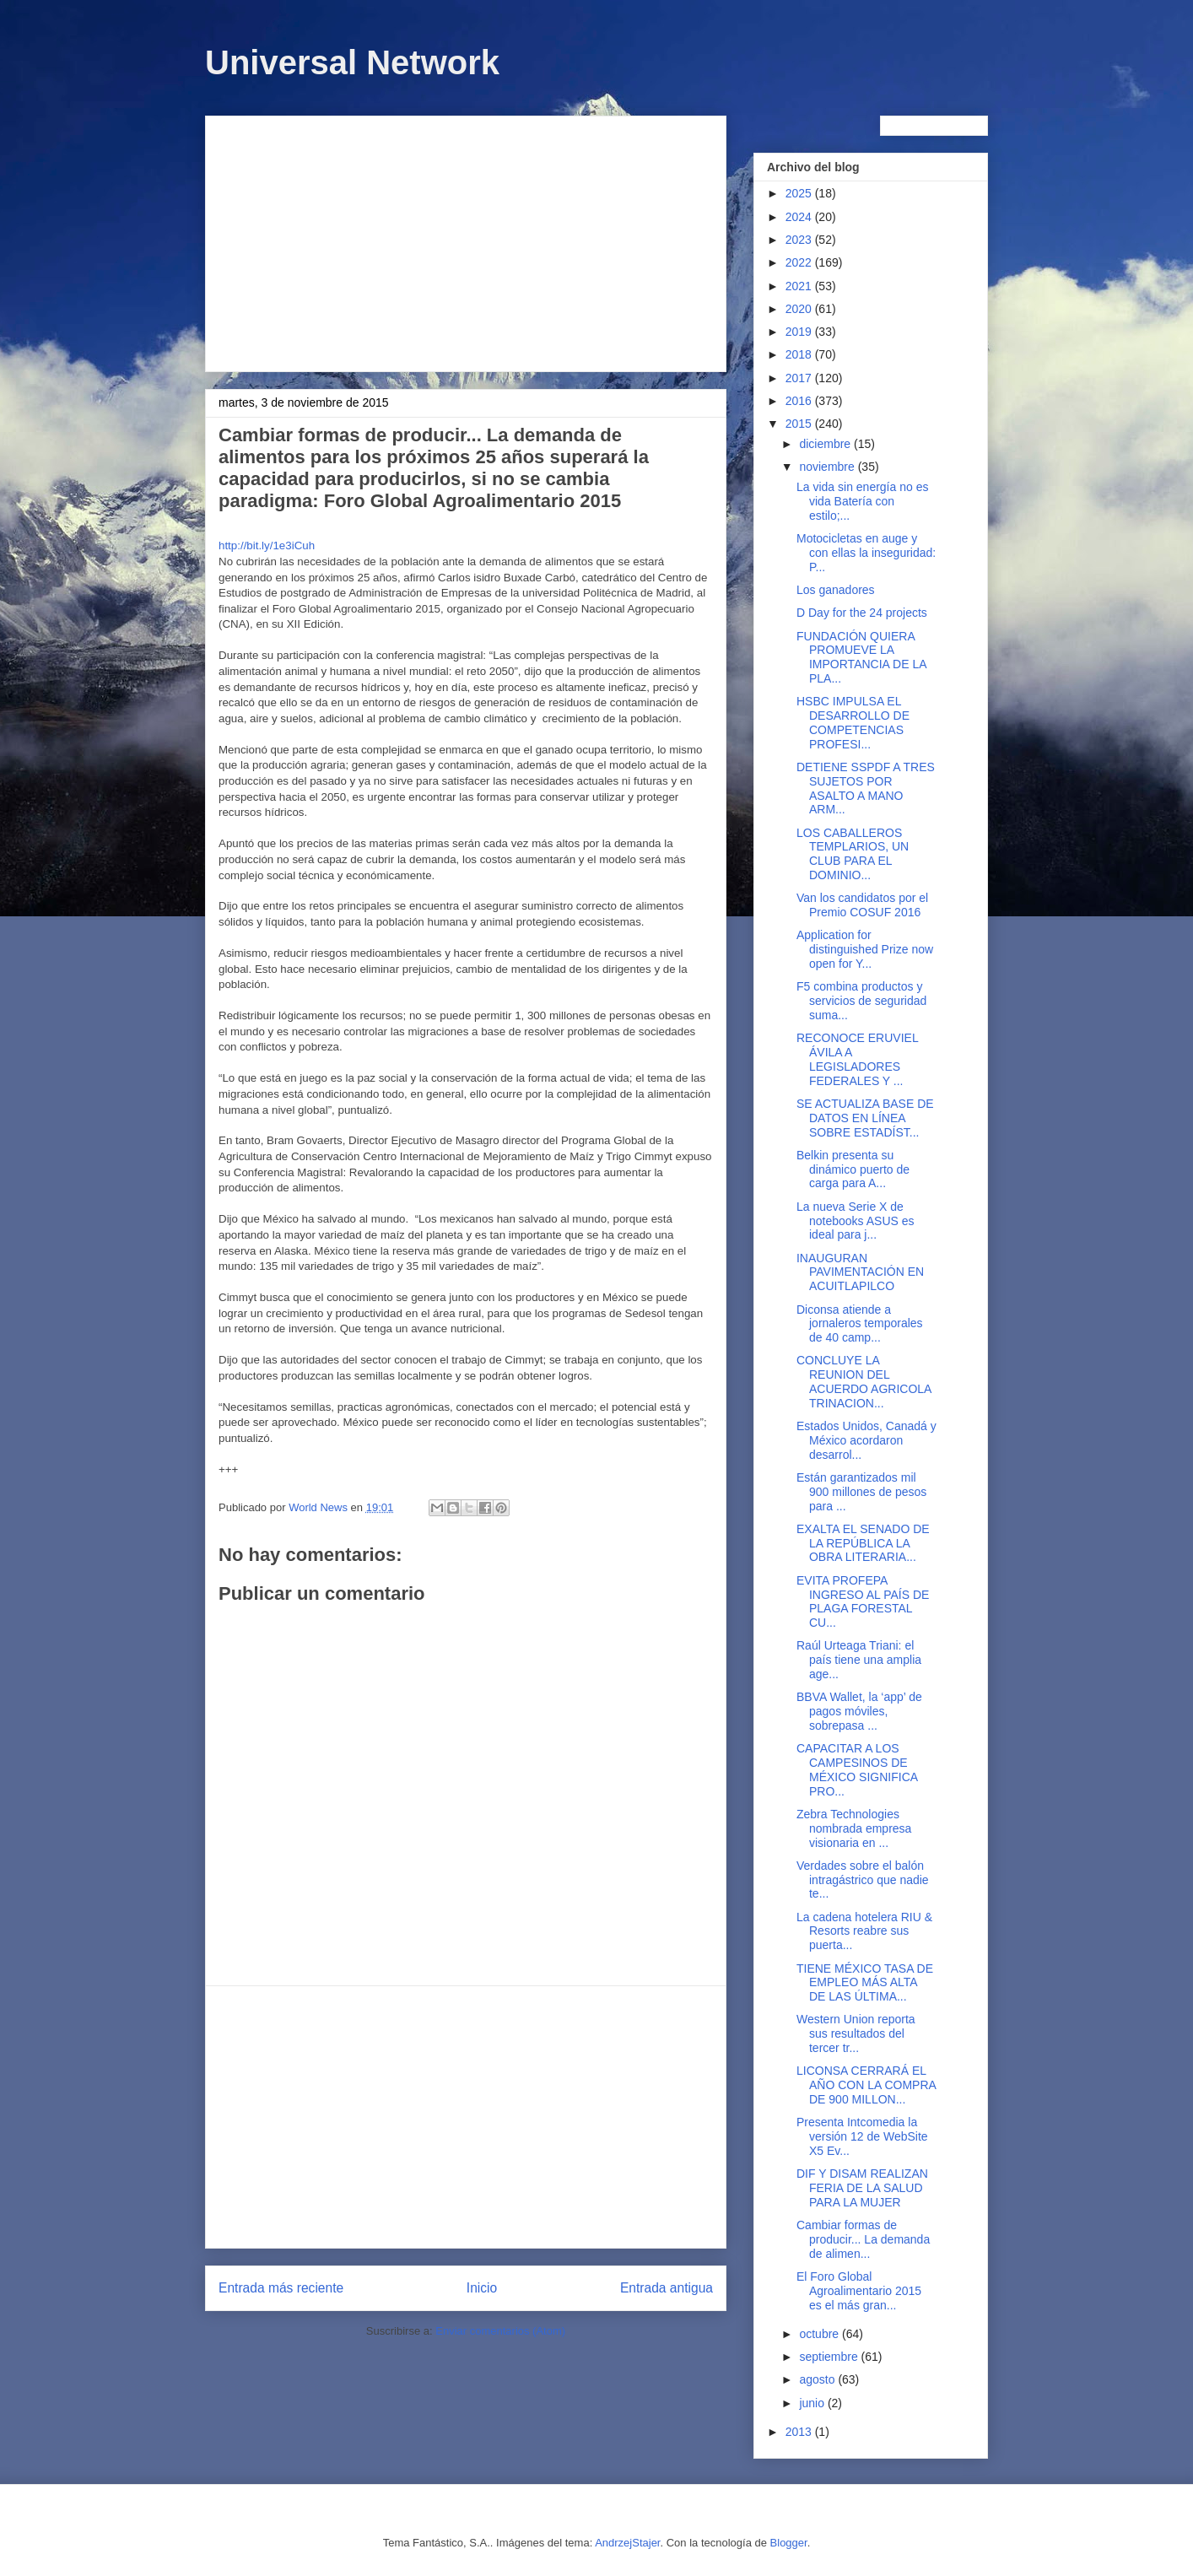  Describe the element at coordinates (865, 1118) in the screenshot. I see `SE ACTUALIZA BASE DE DATOS EN LÍNEA SOBRE ESTADÍST...` at that location.